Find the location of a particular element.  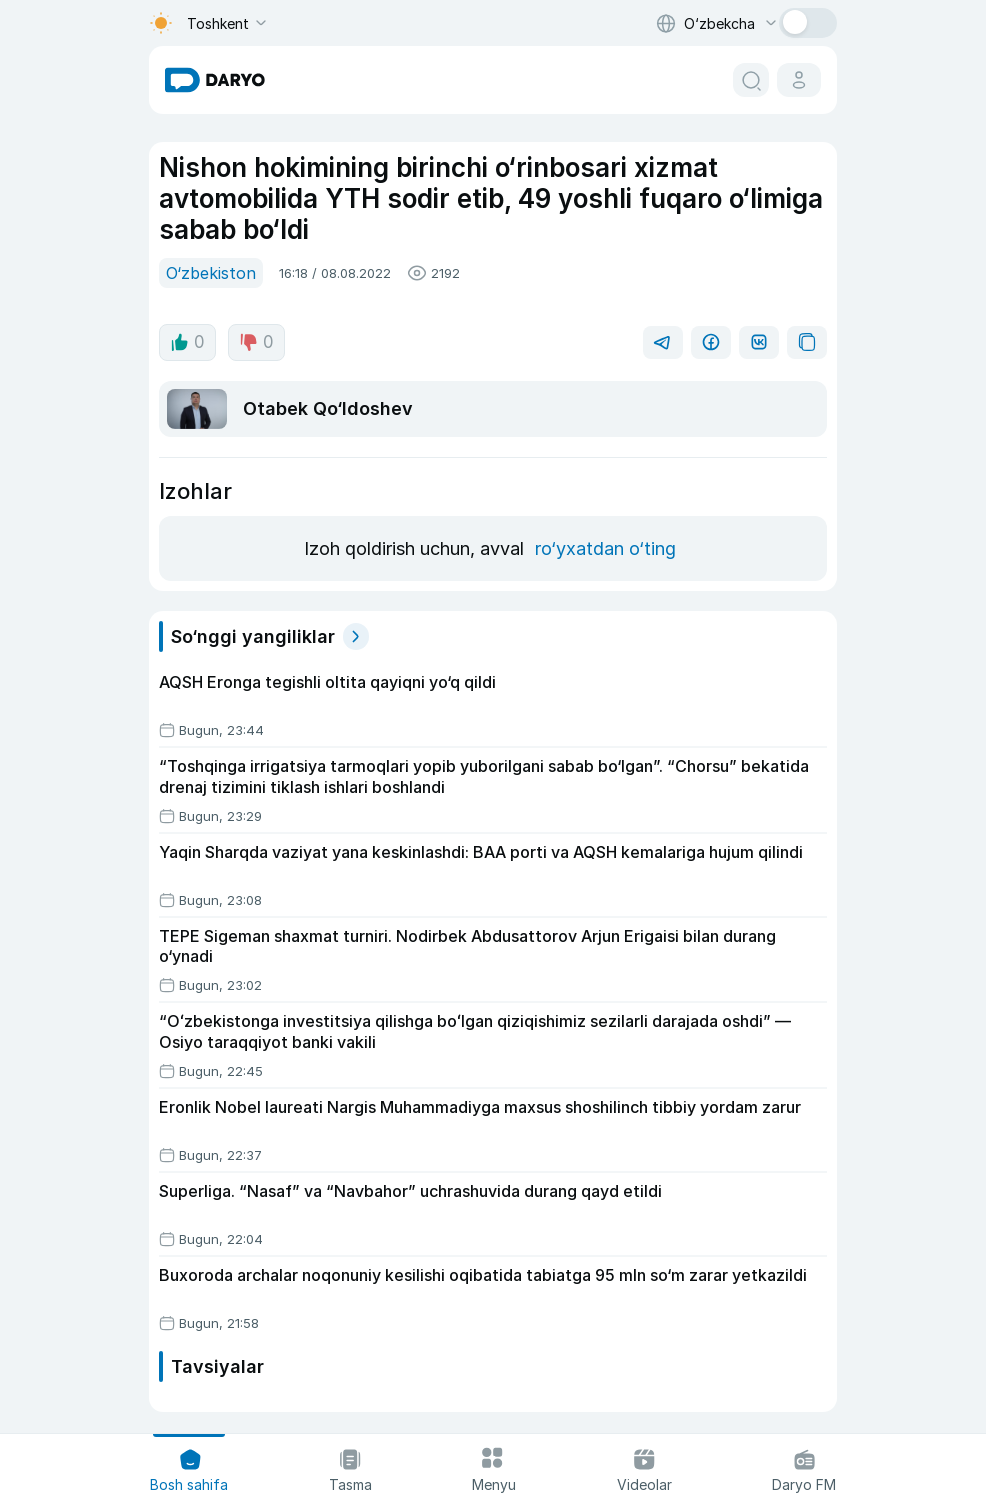

0 [like button] is located at coordinates (187, 342).